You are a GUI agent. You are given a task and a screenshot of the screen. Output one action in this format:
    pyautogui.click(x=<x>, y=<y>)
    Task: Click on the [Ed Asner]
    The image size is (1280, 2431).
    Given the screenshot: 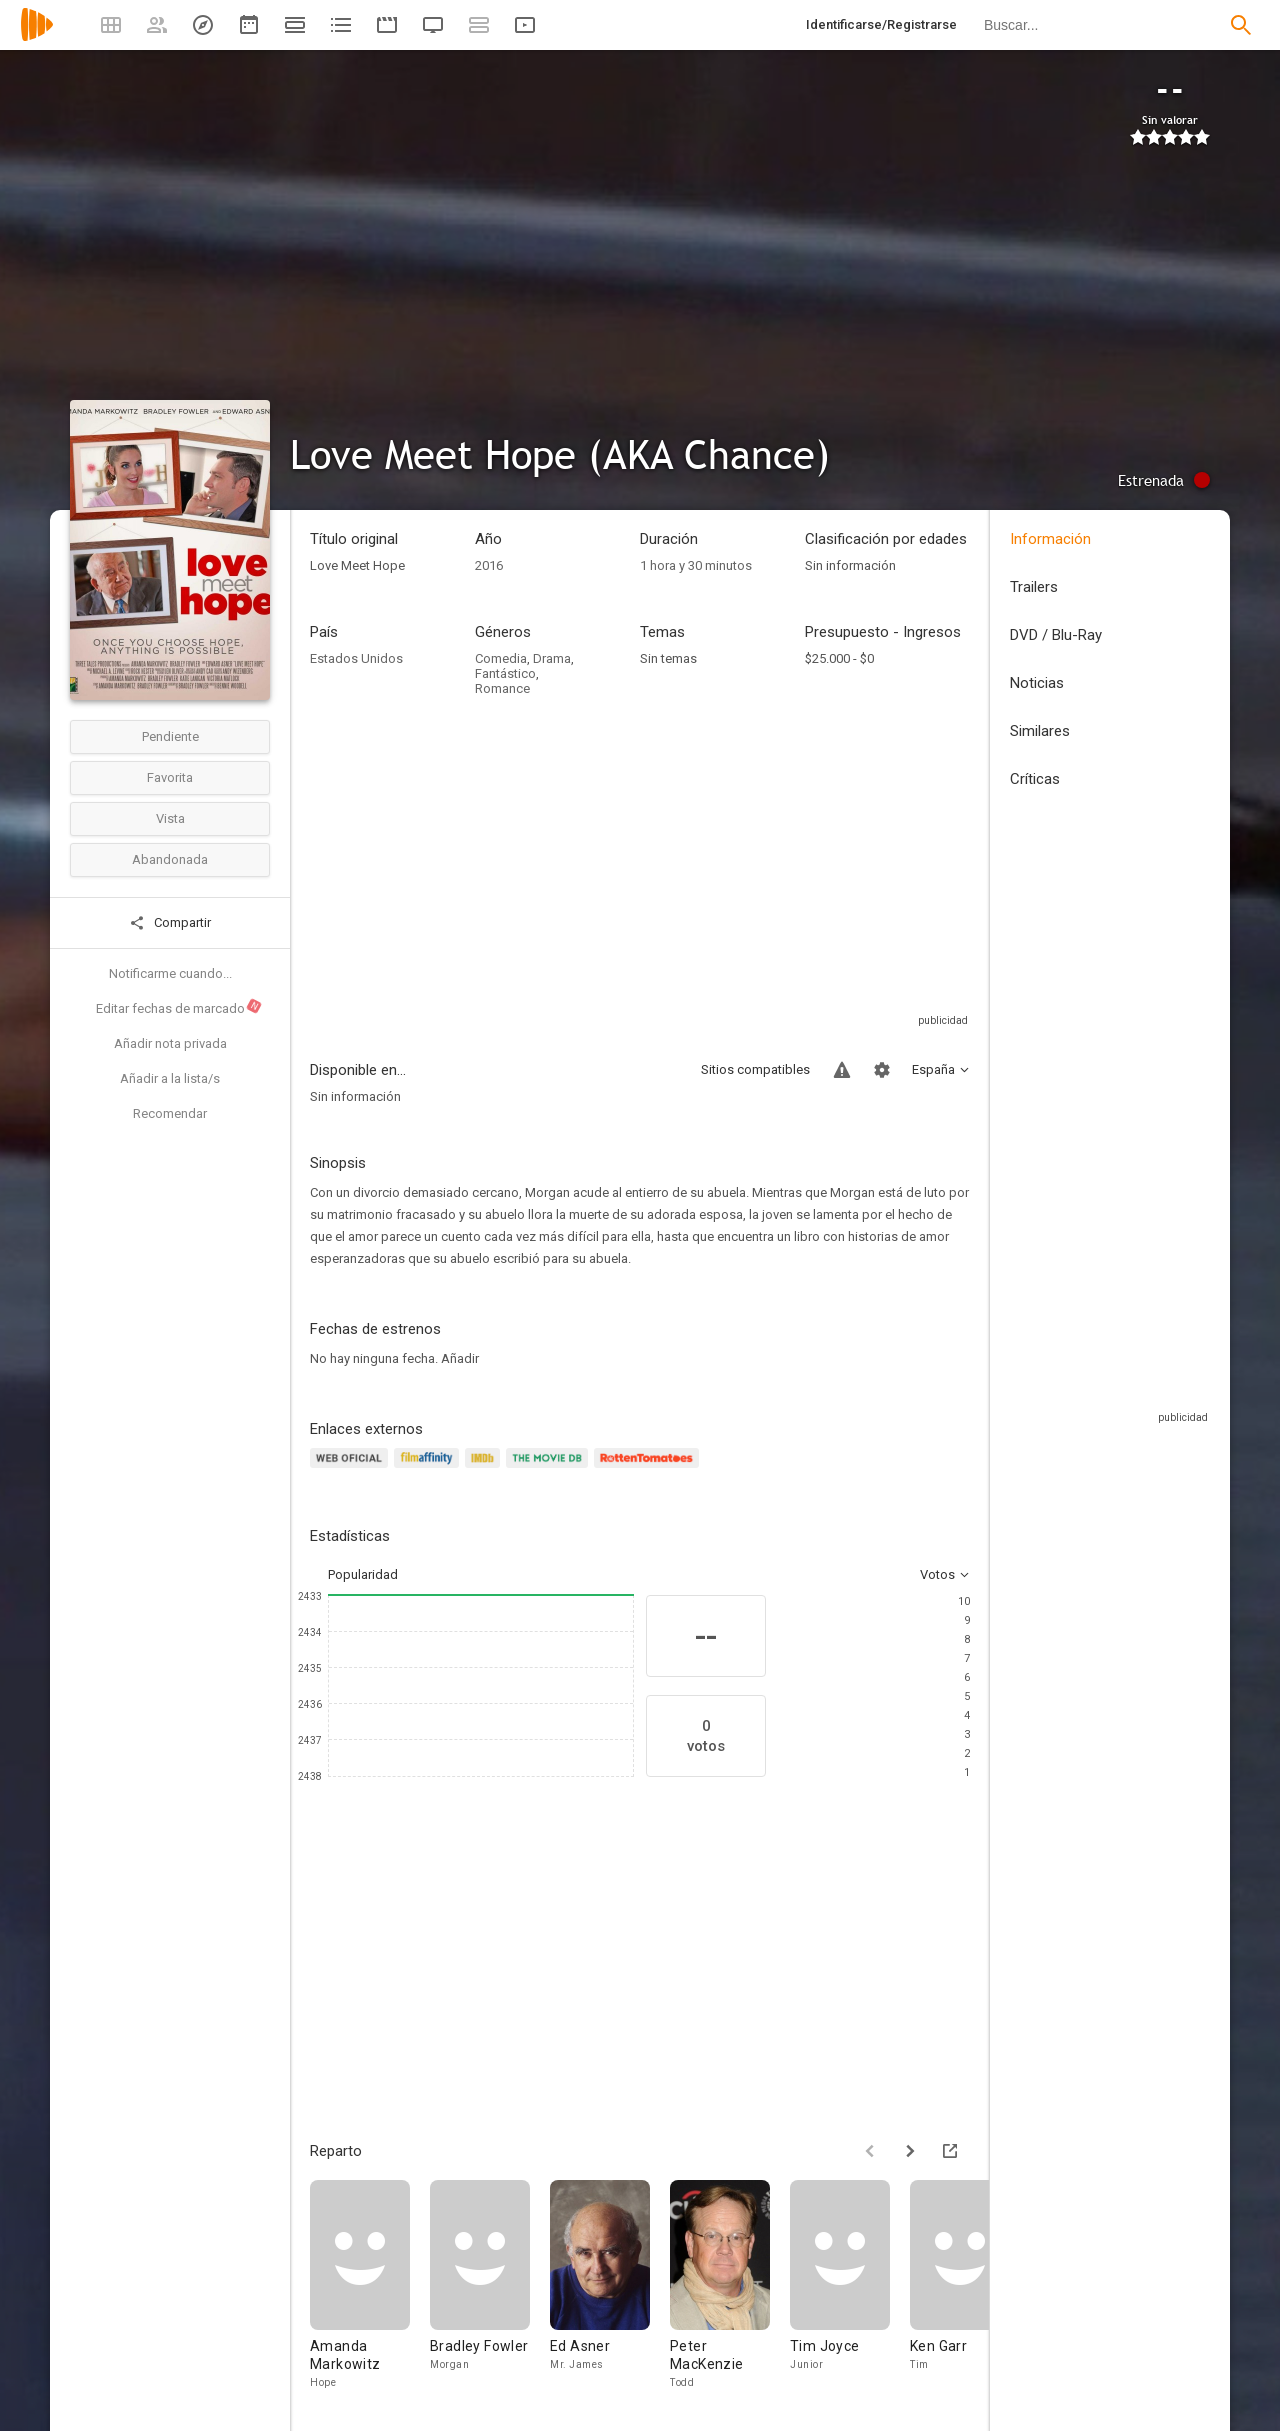 What is the action you would take?
    pyautogui.click(x=610, y=2285)
    